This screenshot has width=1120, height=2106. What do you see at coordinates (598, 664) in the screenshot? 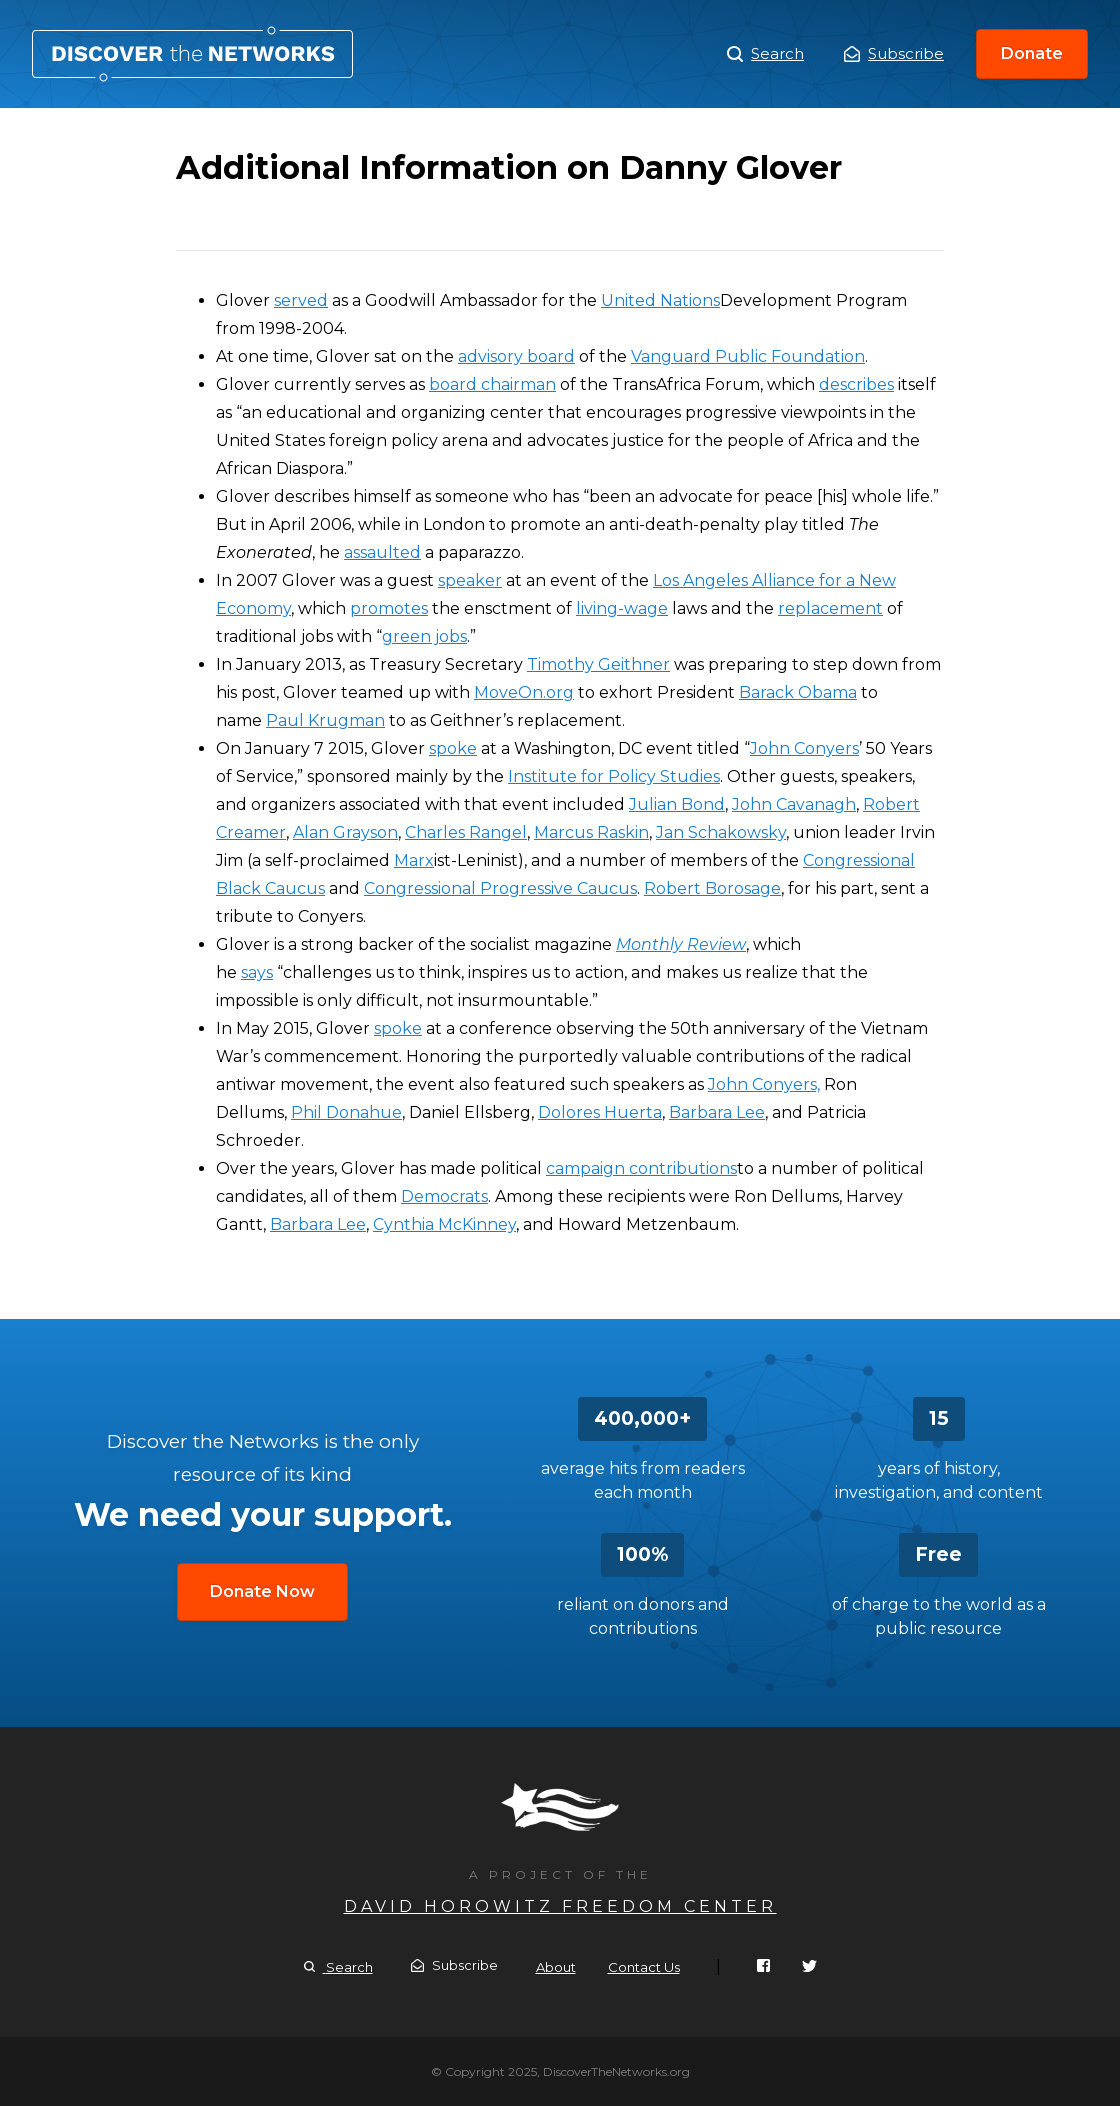
I see `Timothy Geithner` at bounding box center [598, 664].